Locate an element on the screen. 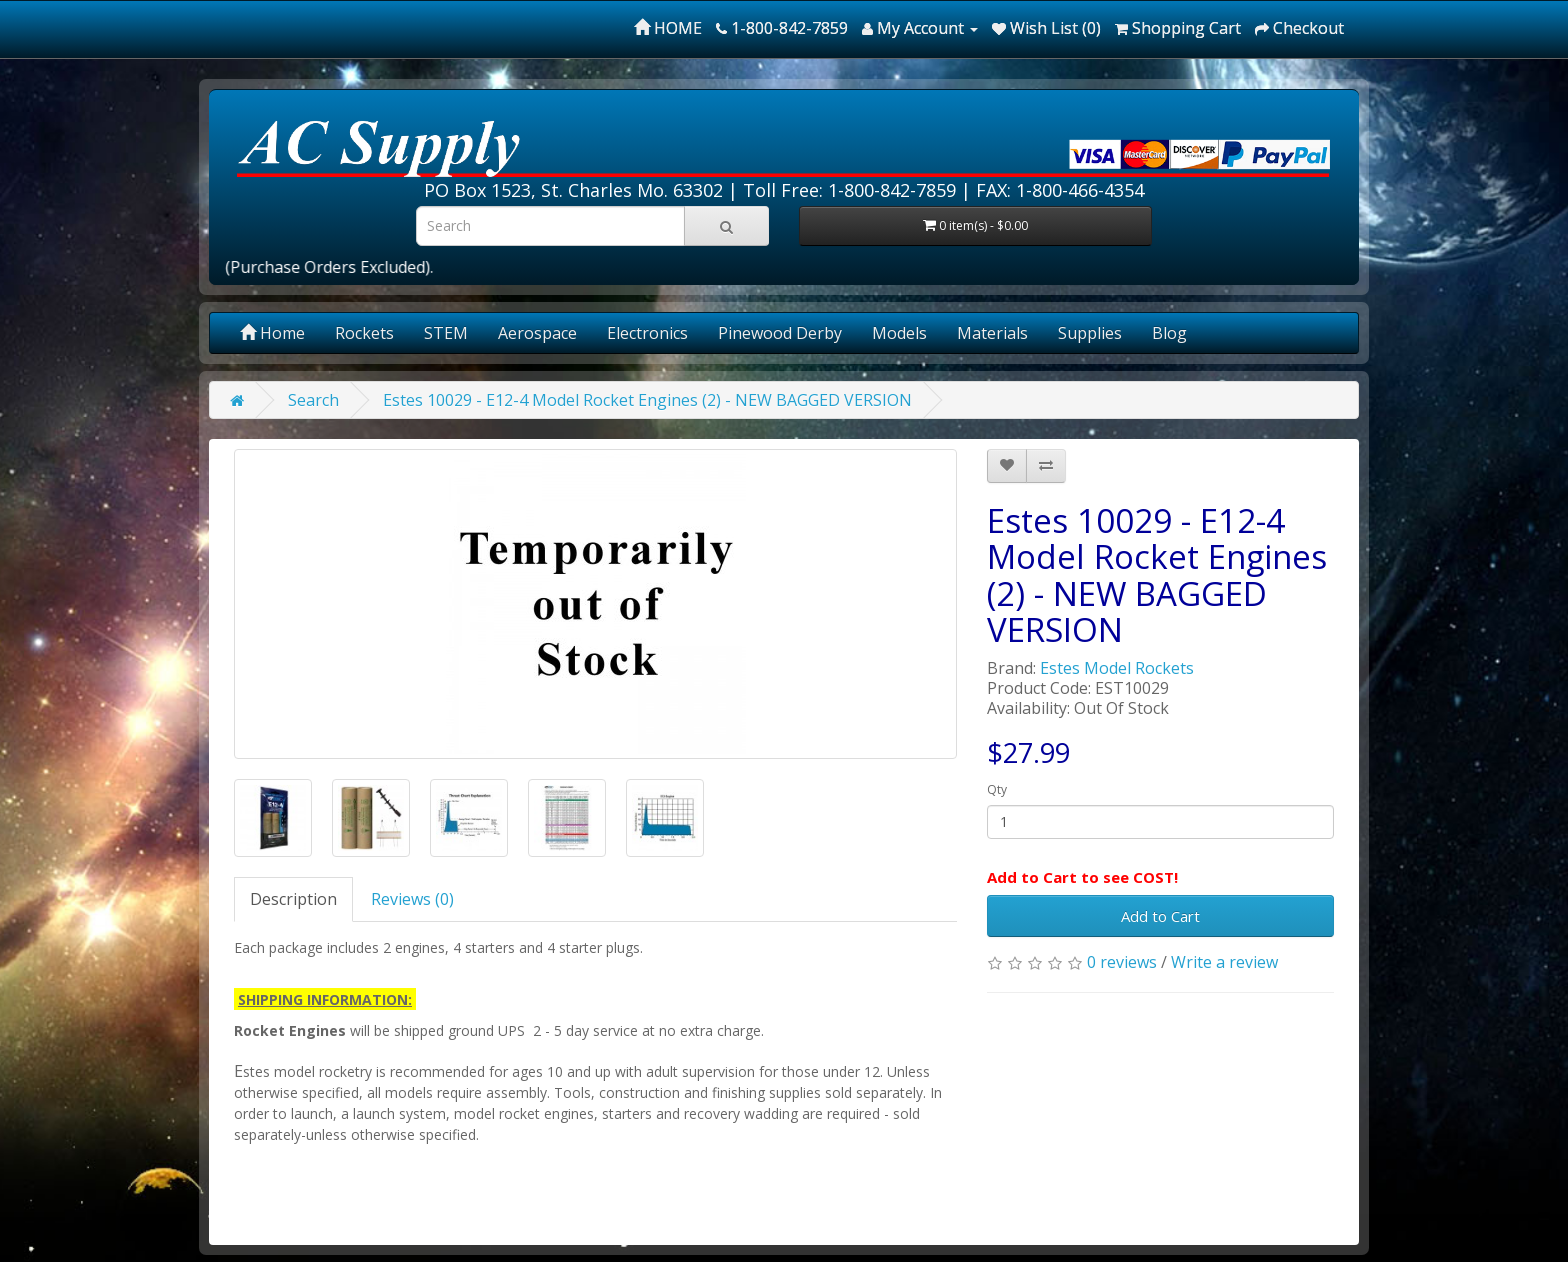 The image size is (1568, 1262). Estes Model Rockets is located at coordinates (1117, 668).